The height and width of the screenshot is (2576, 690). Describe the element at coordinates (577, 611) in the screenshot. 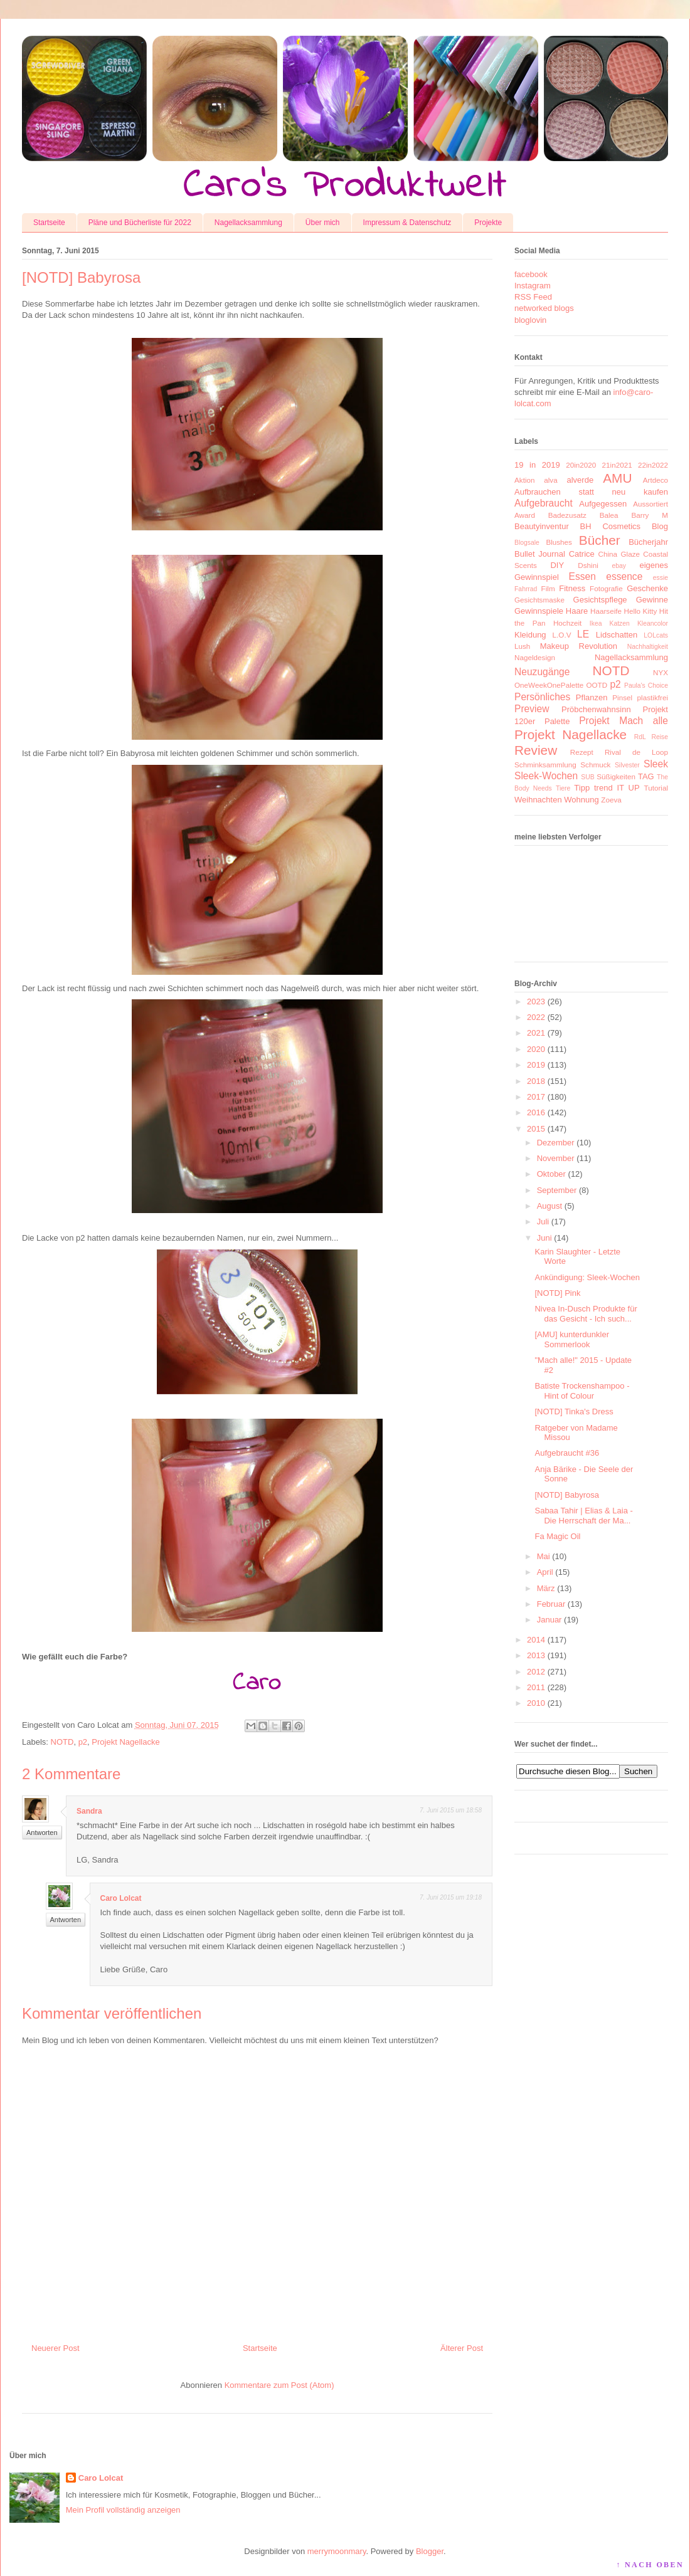

I see `Haare` at that location.